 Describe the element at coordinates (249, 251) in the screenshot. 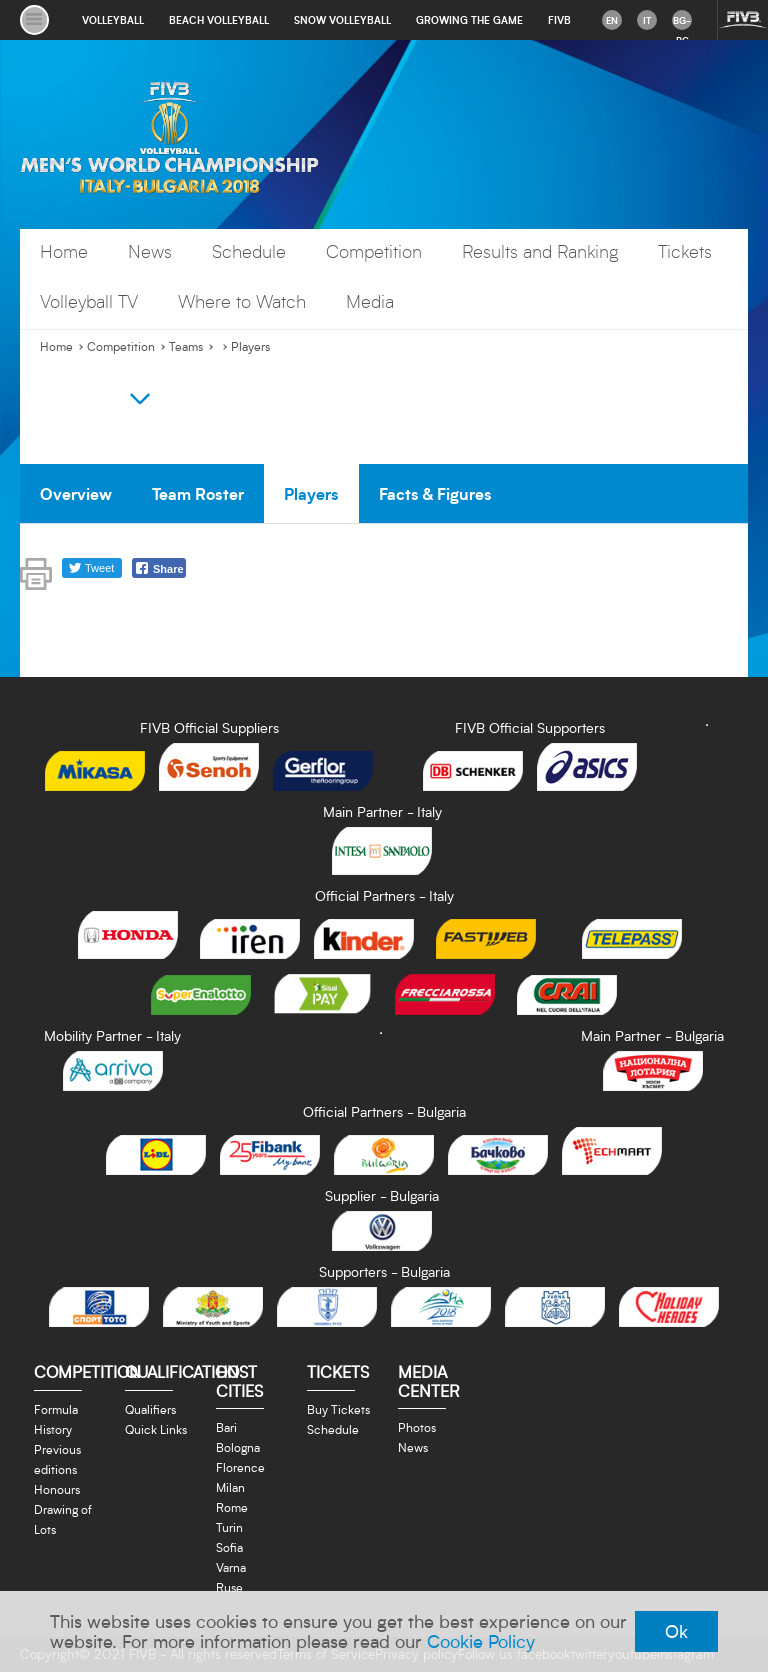

I see `Schedule` at that location.